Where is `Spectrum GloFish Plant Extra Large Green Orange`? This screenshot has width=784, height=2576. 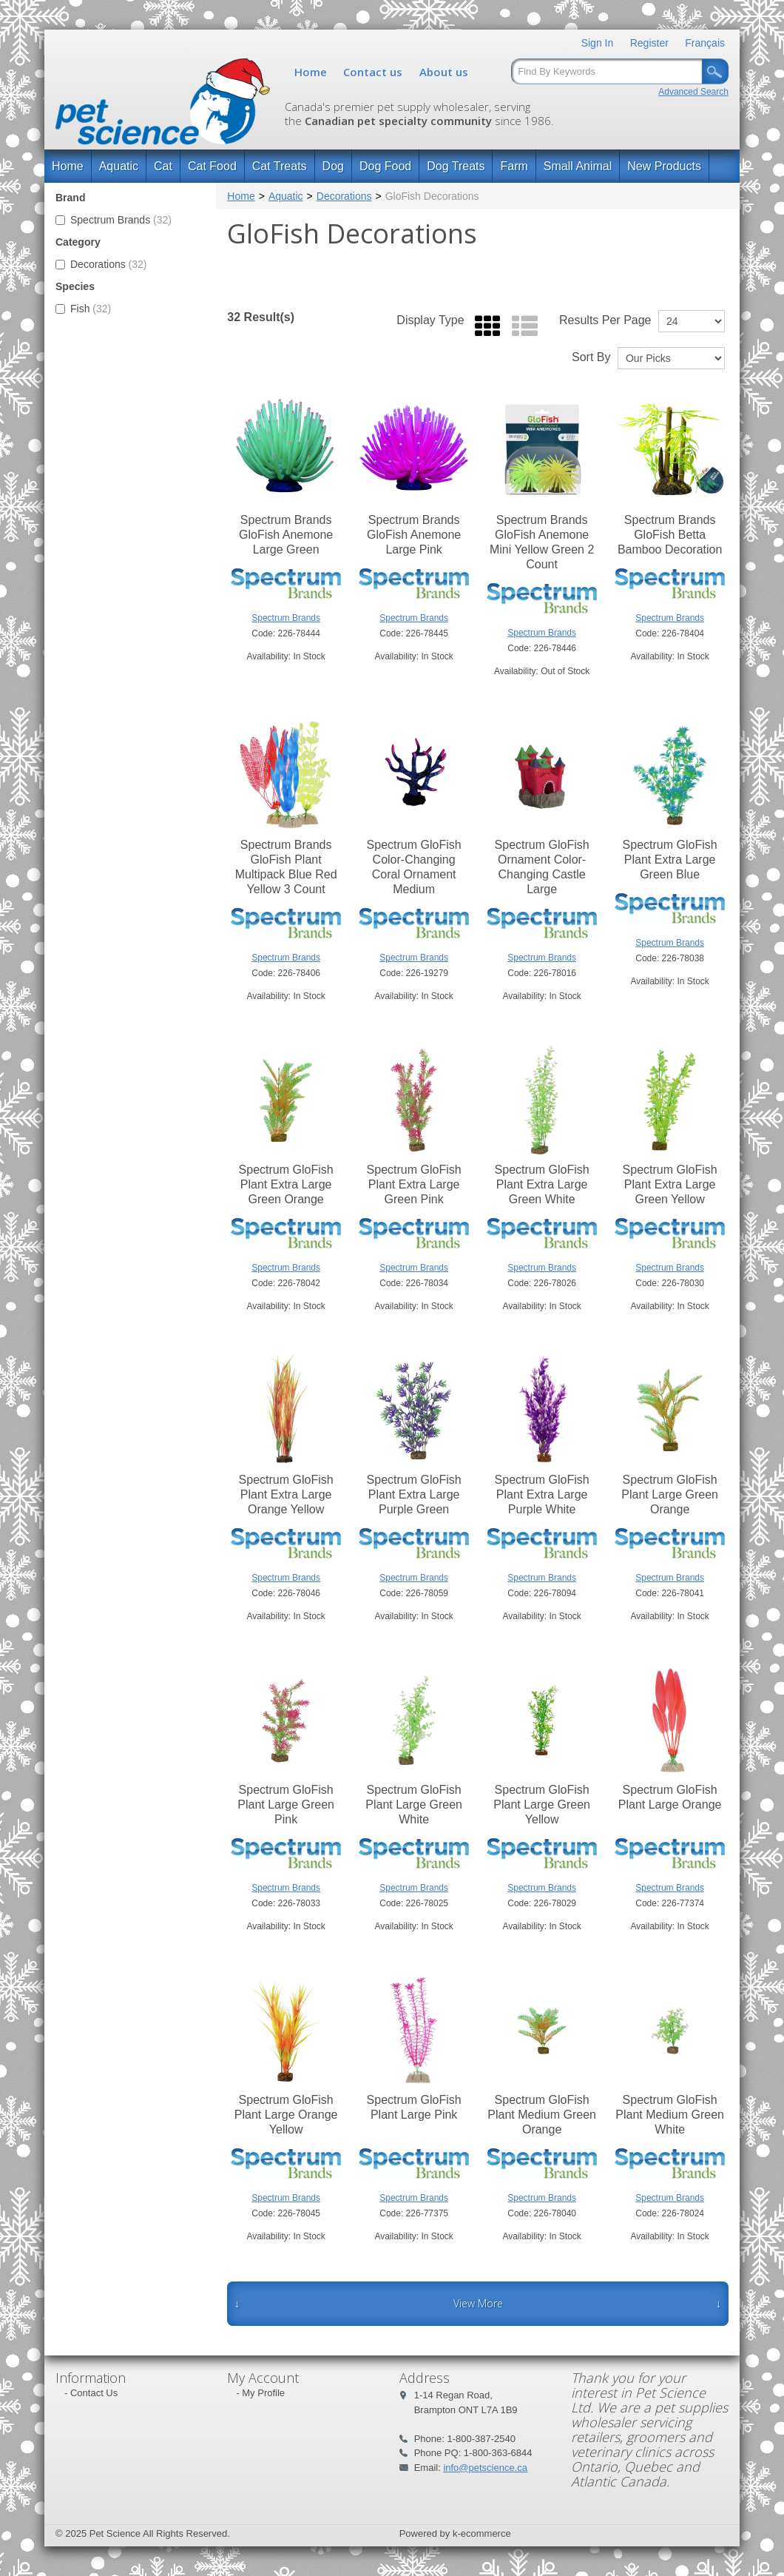
Spectrum GloFish Plant Extra Large Green Orange is located at coordinates (286, 1184).